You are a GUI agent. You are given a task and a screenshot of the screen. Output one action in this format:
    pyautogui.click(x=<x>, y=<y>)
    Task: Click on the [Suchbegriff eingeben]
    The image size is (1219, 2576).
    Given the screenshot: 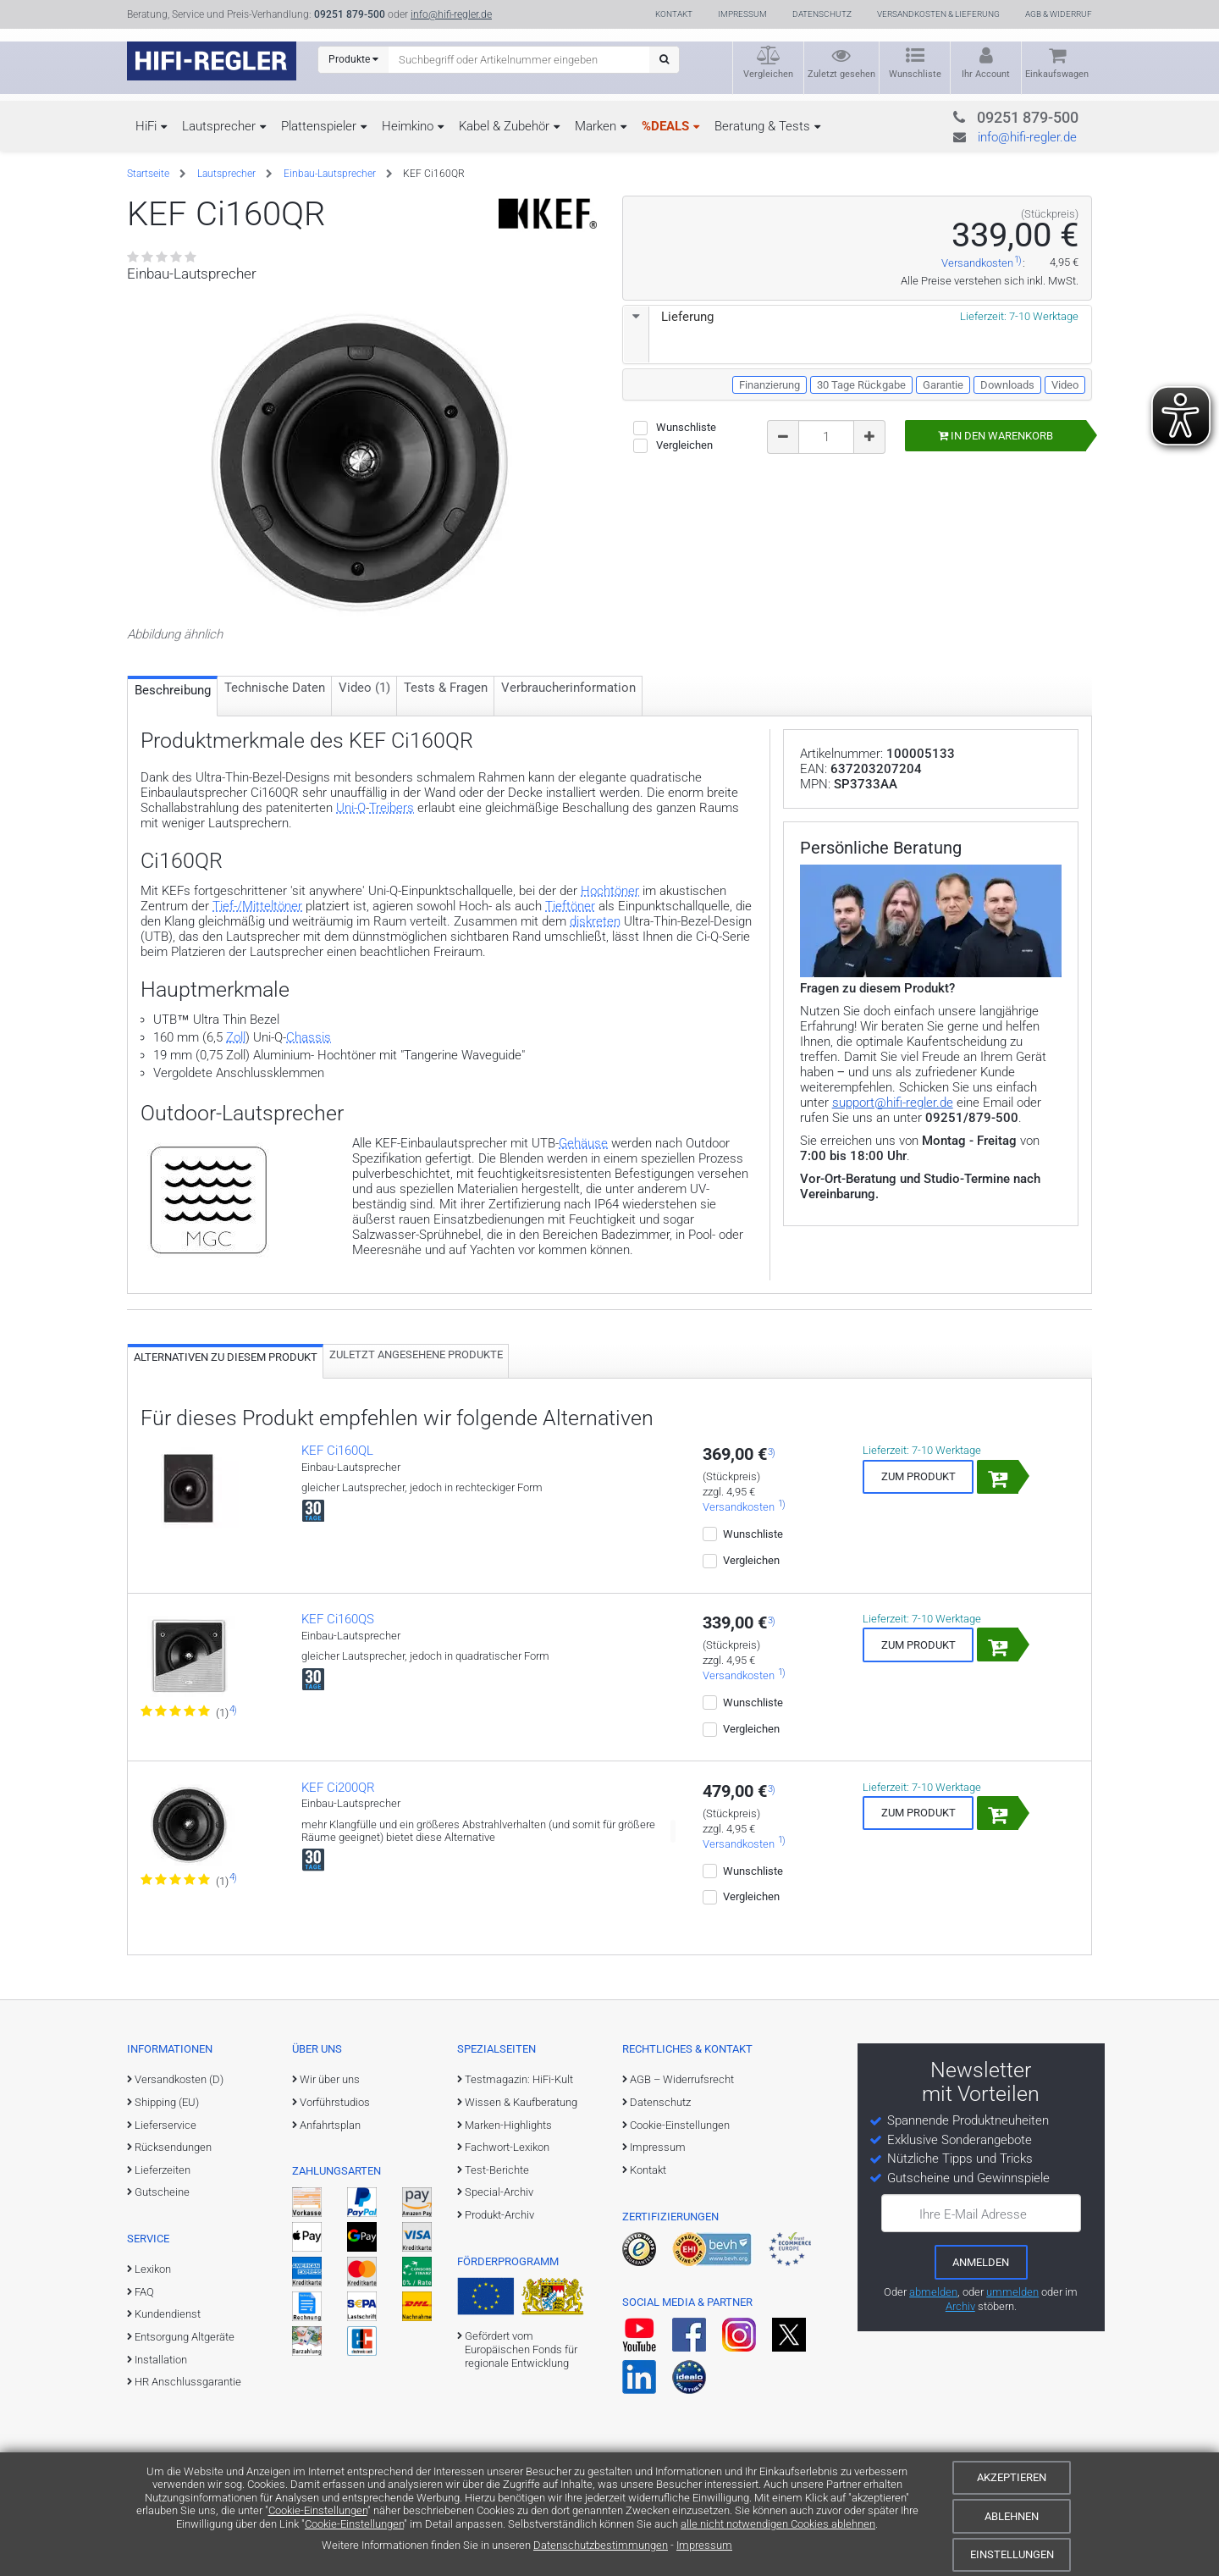 What is the action you would take?
    pyautogui.click(x=519, y=59)
    